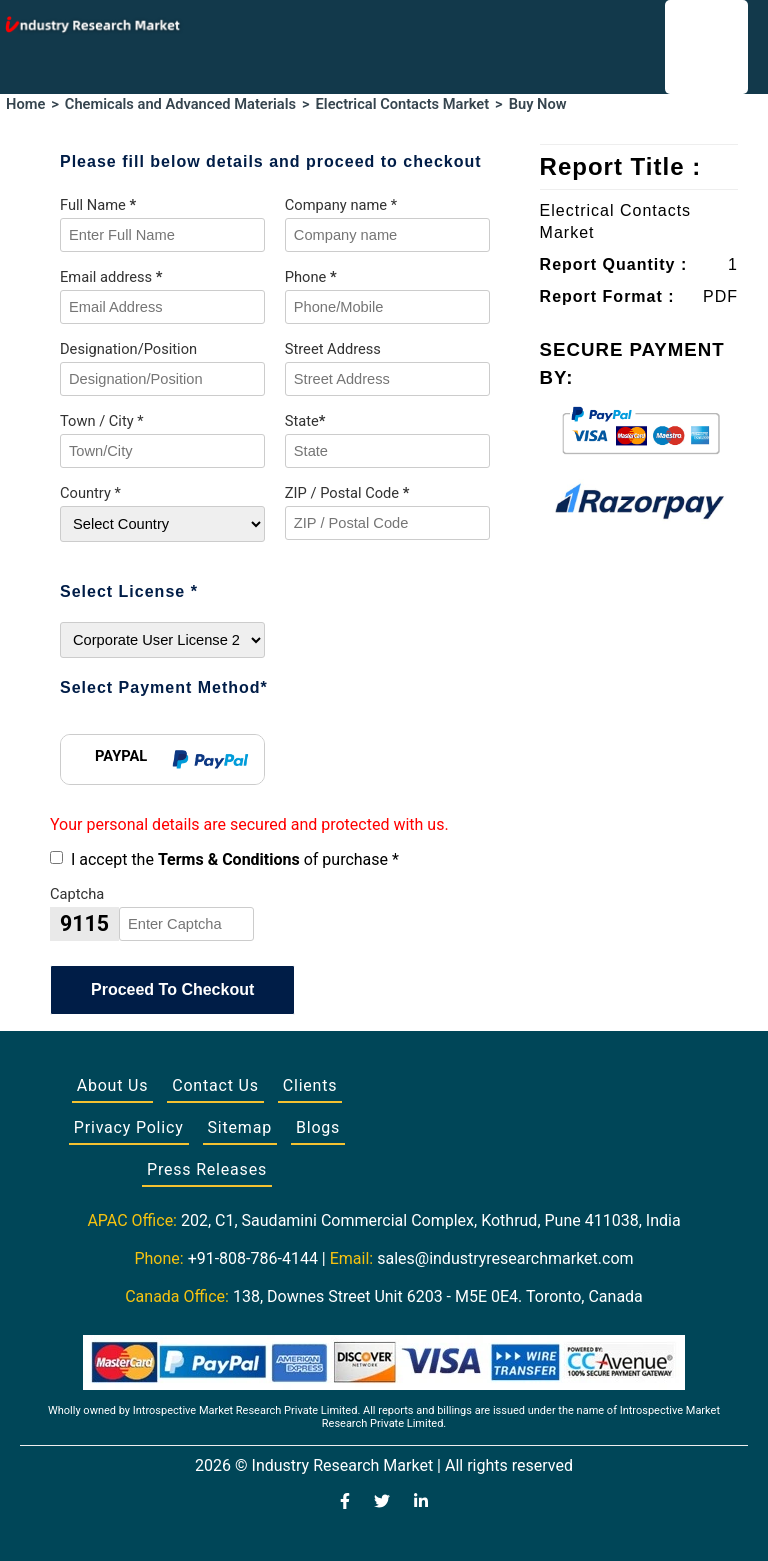  What do you see at coordinates (333, 349) in the screenshot?
I see `Street Address` at bounding box center [333, 349].